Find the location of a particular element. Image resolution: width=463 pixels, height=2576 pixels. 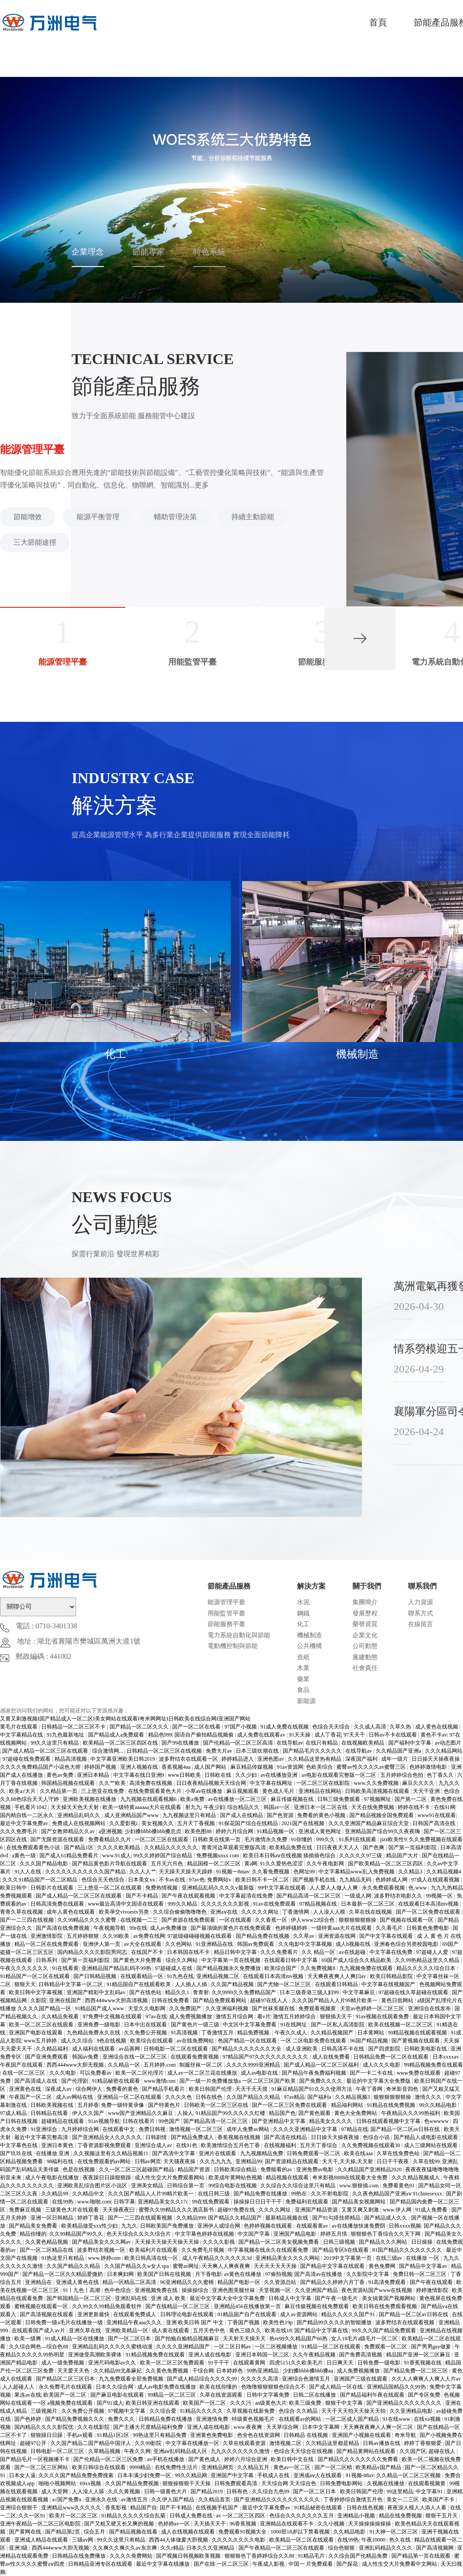

9色在线视频 is located at coordinates (112, 2041).